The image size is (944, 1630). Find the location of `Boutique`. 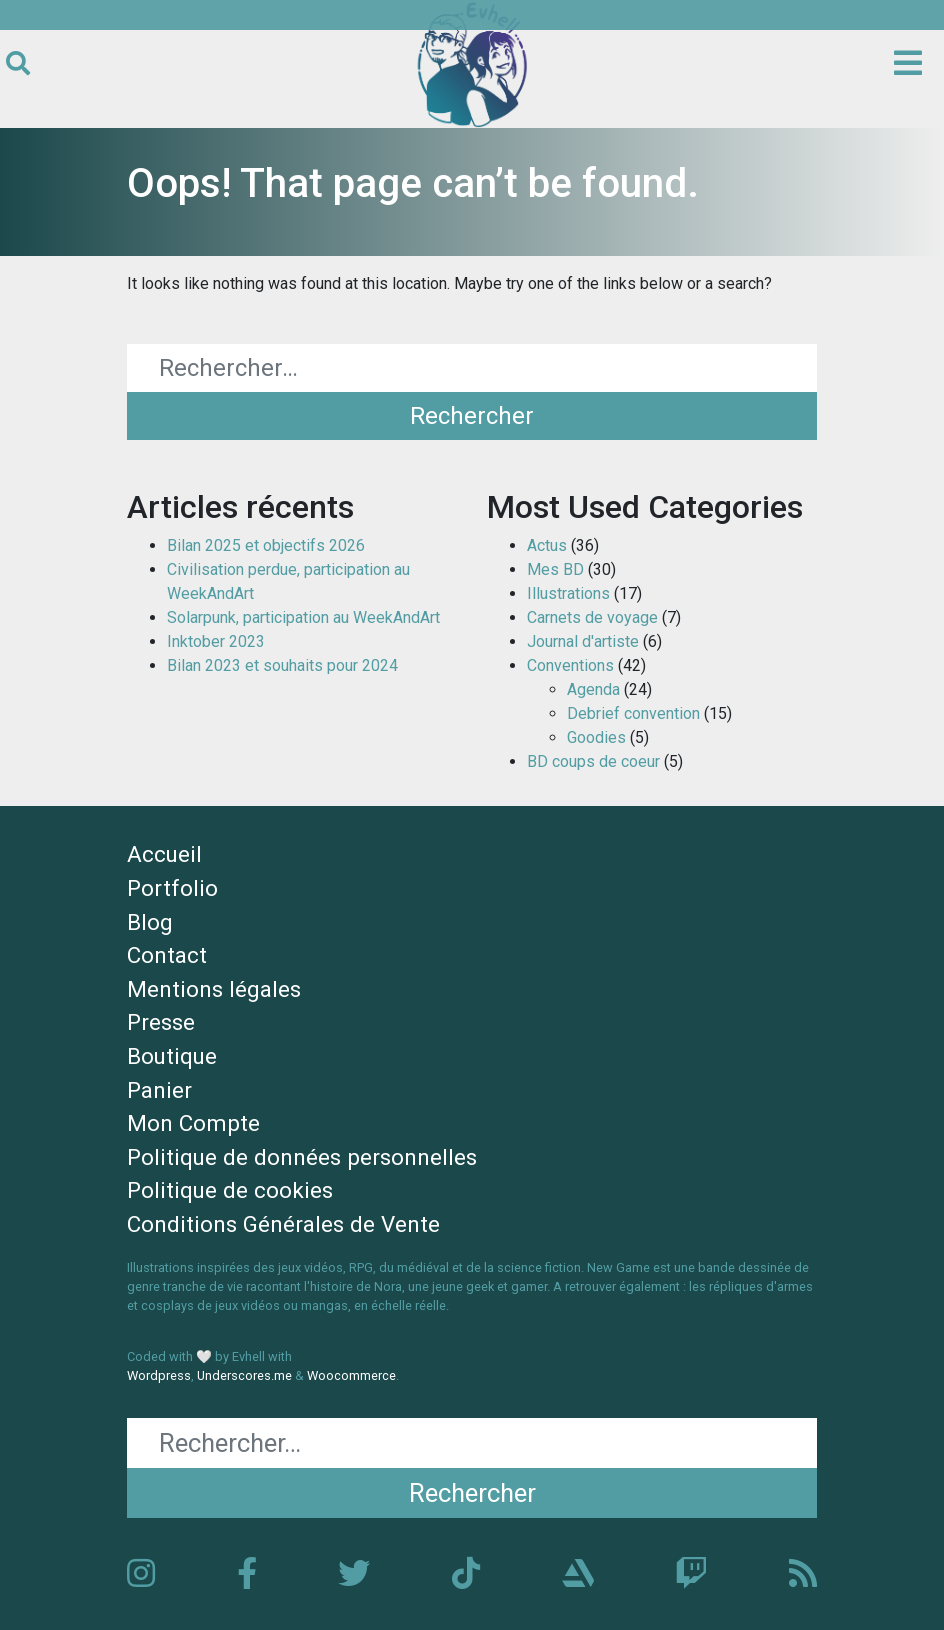

Boutique is located at coordinates (172, 1056).